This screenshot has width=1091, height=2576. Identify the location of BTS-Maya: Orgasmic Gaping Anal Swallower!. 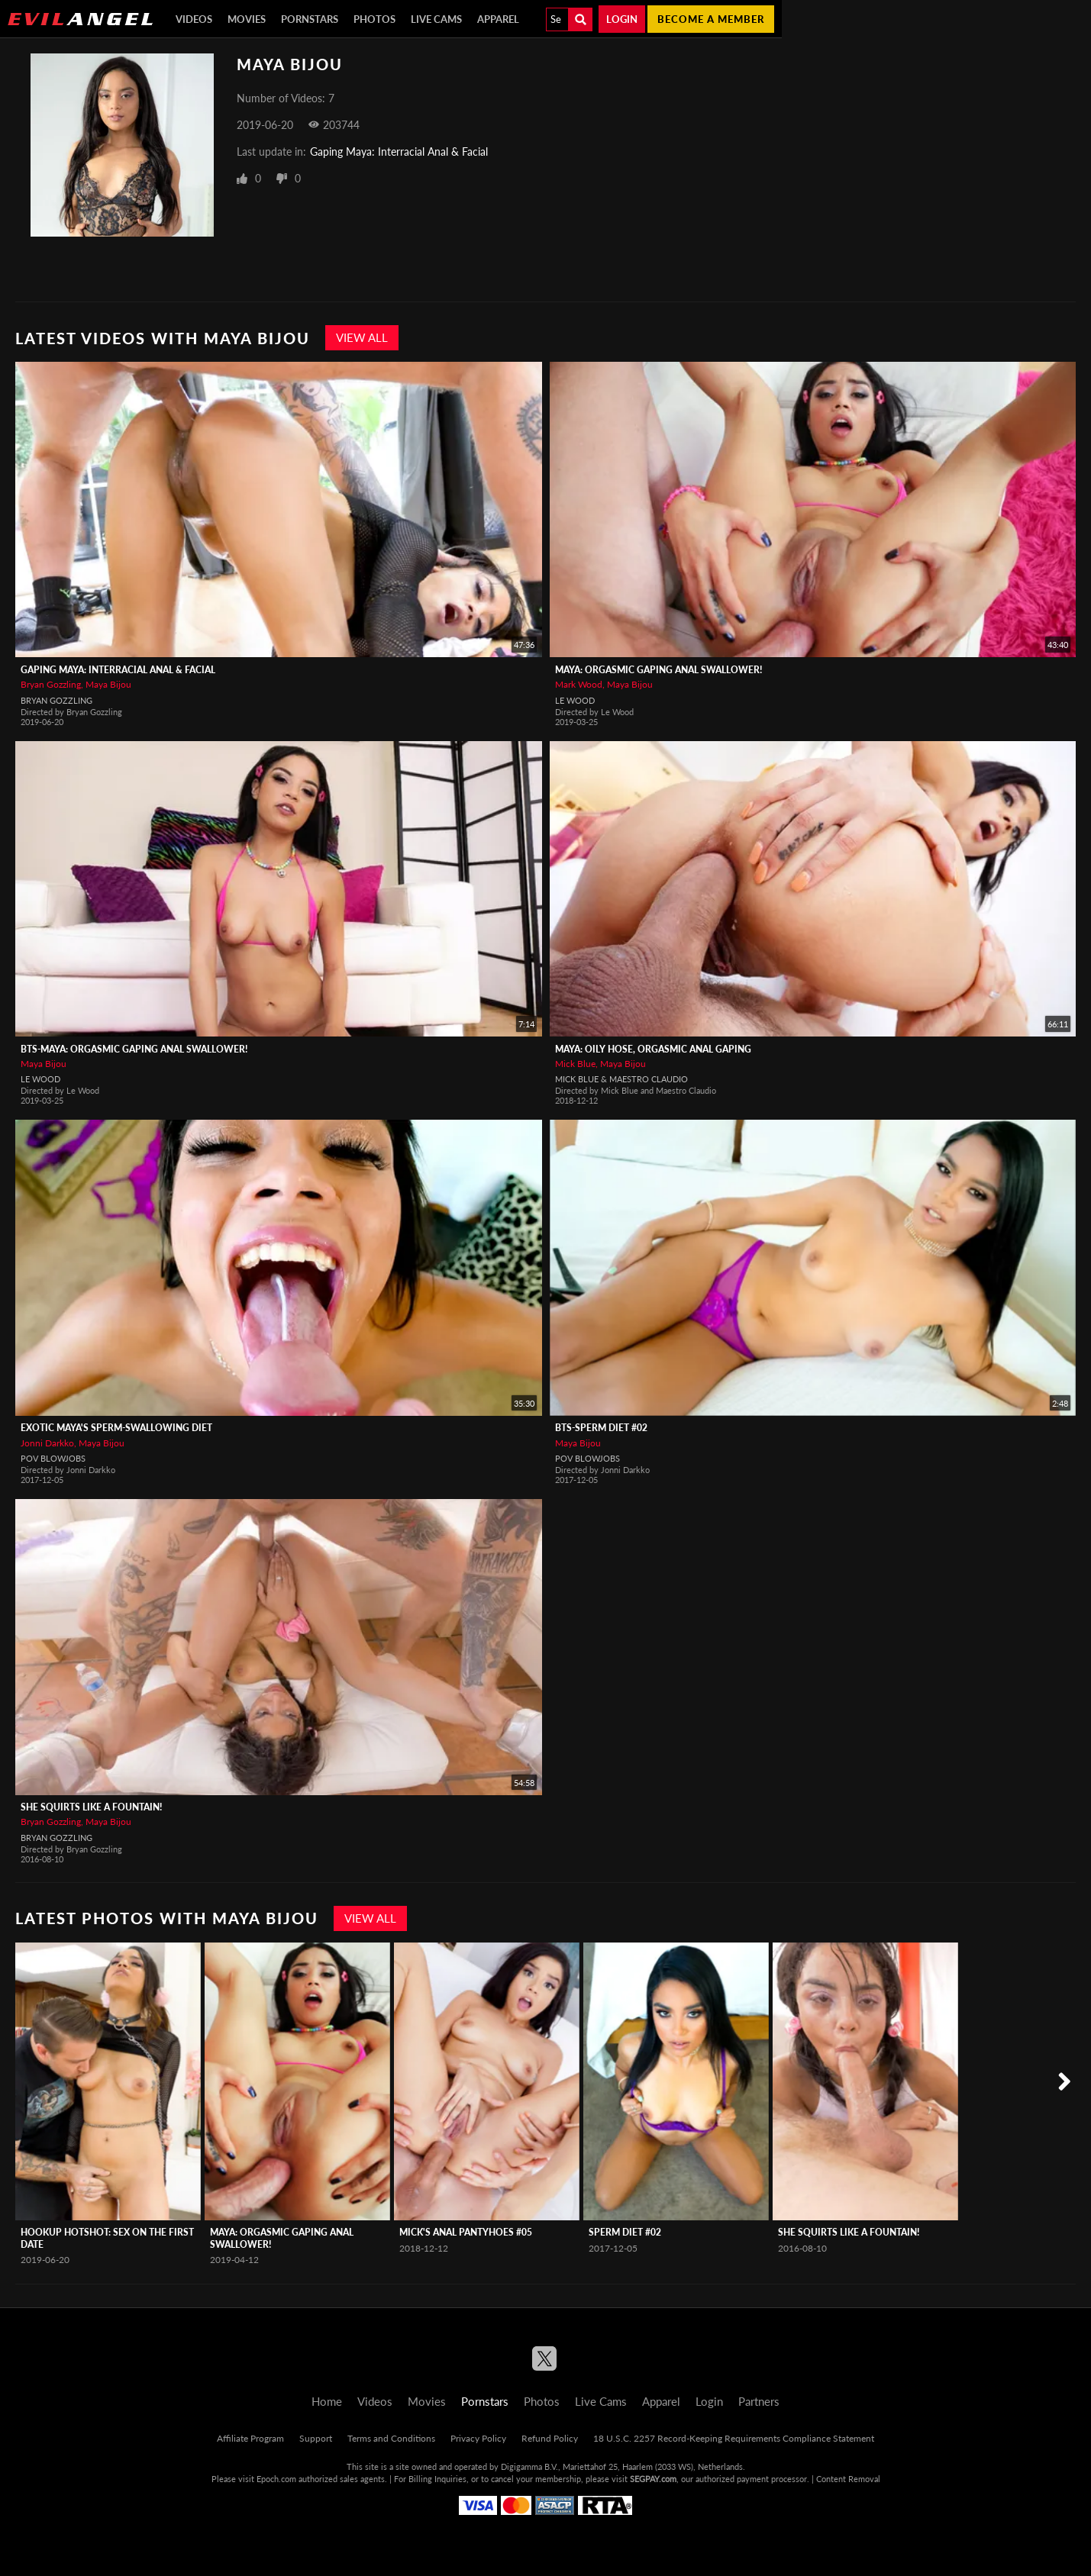
(134, 1049).